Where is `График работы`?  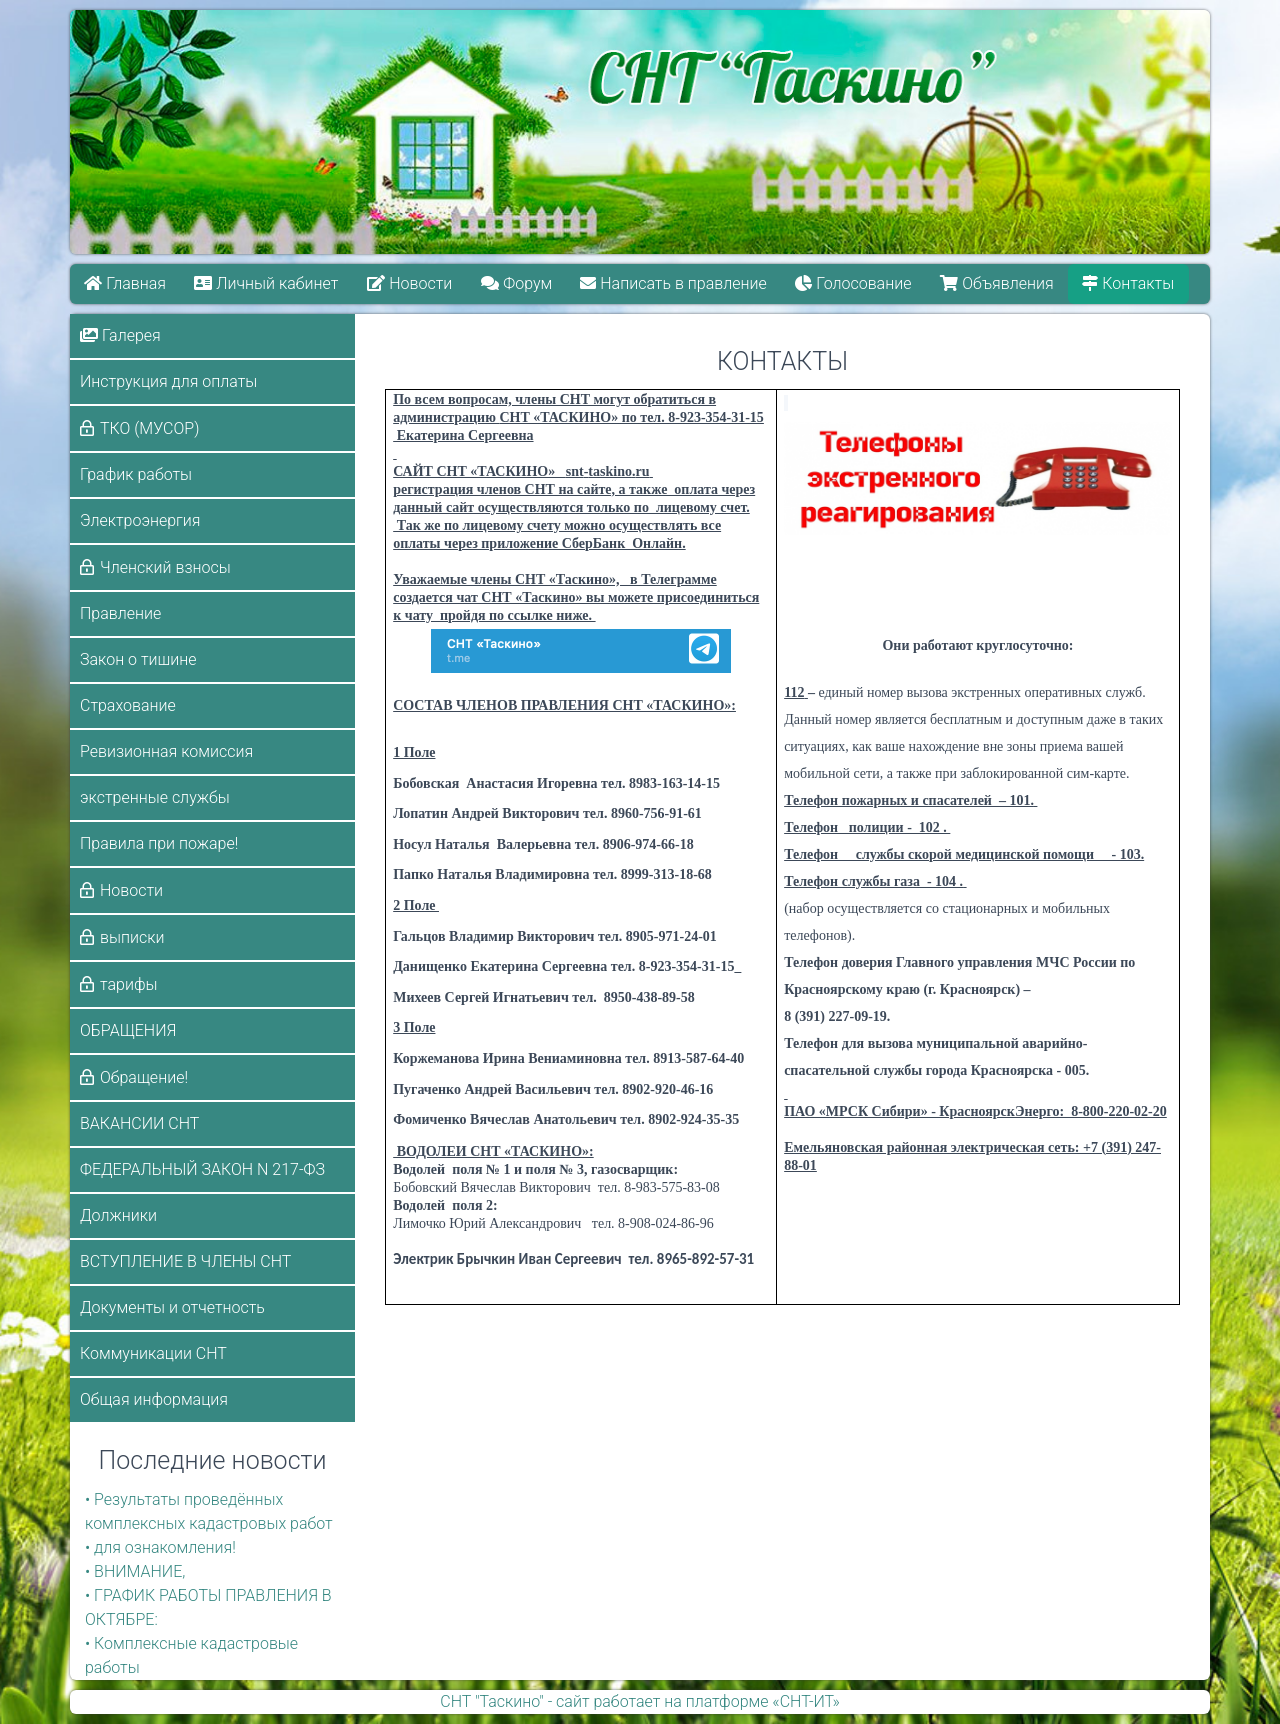 График работы is located at coordinates (136, 474).